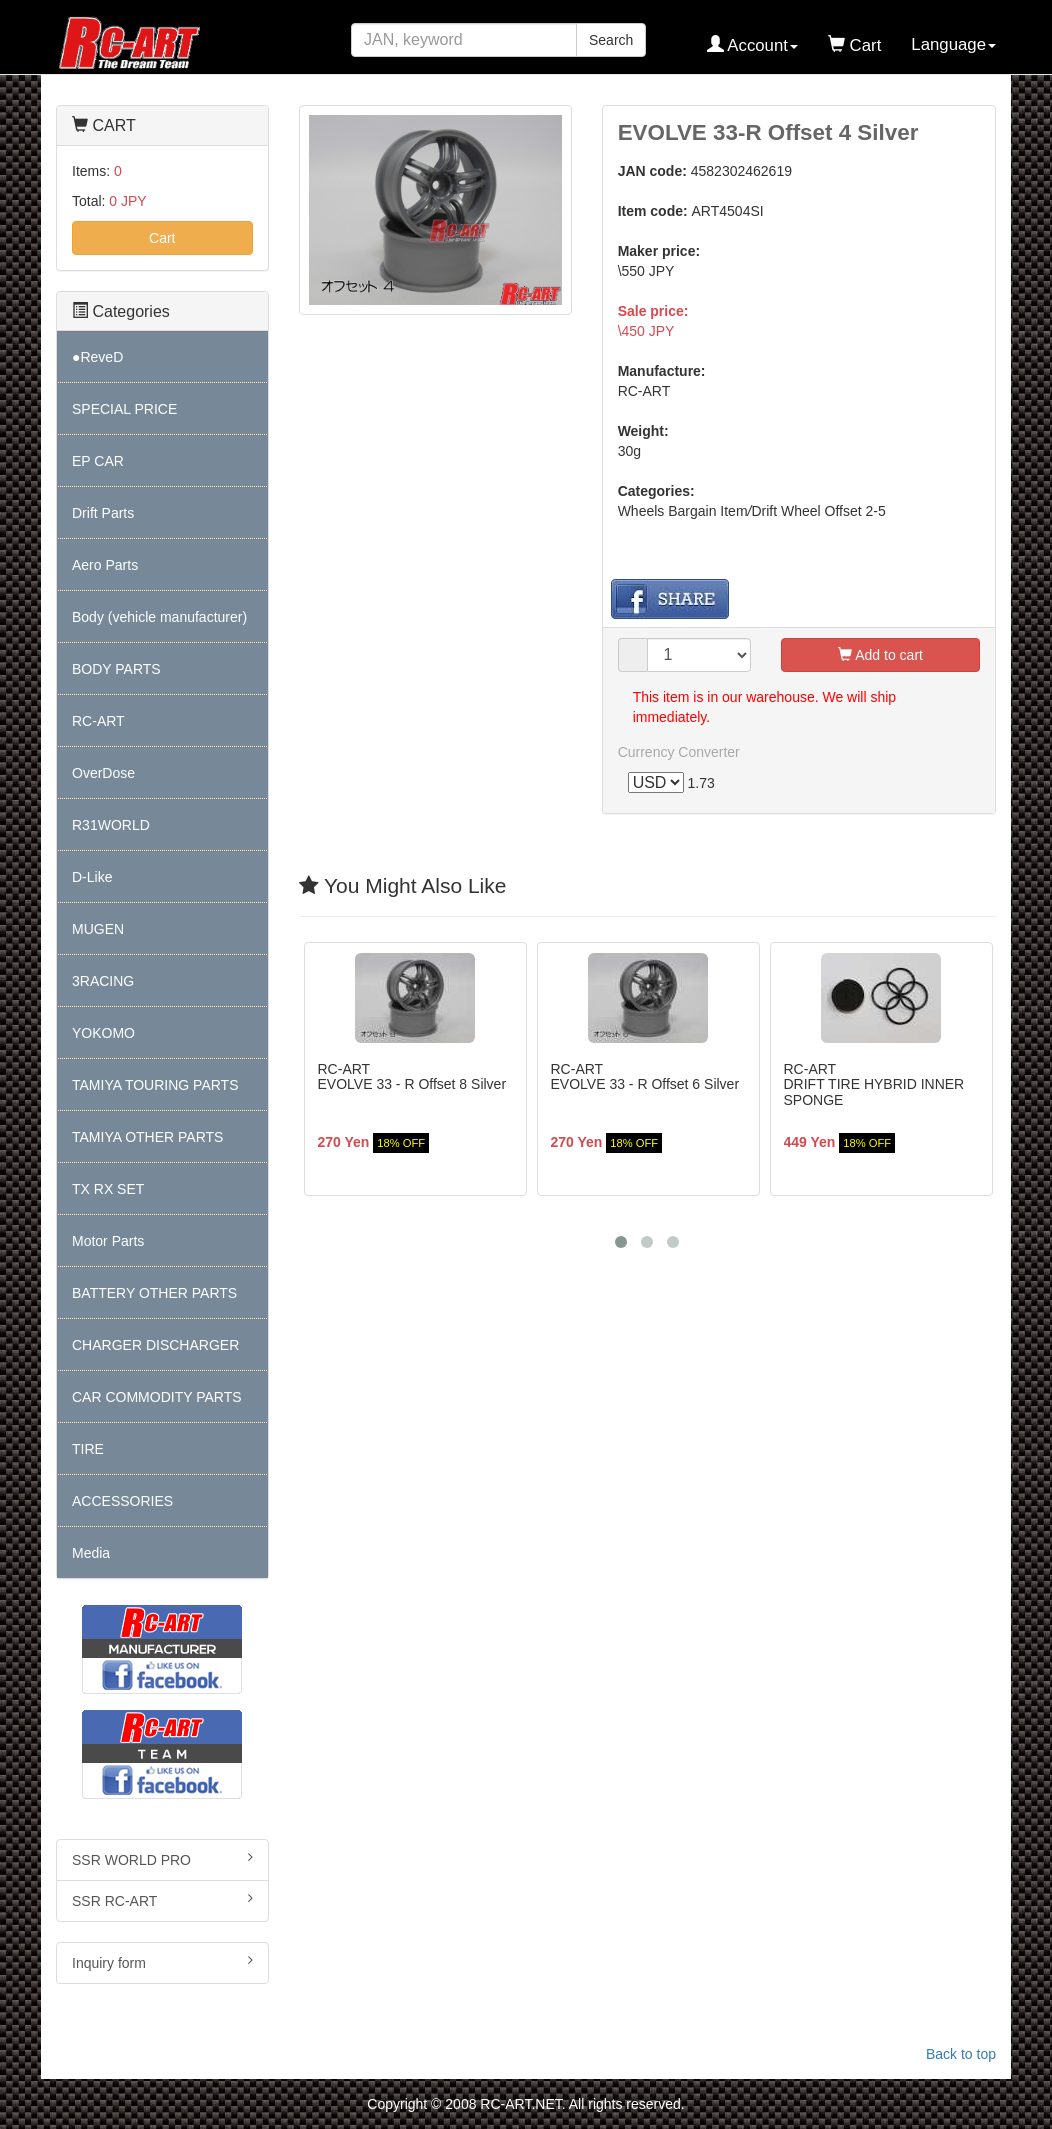 The width and height of the screenshot is (1052, 2129). I want to click on BATTERY OTHER PARTS, so click(154, 1293).